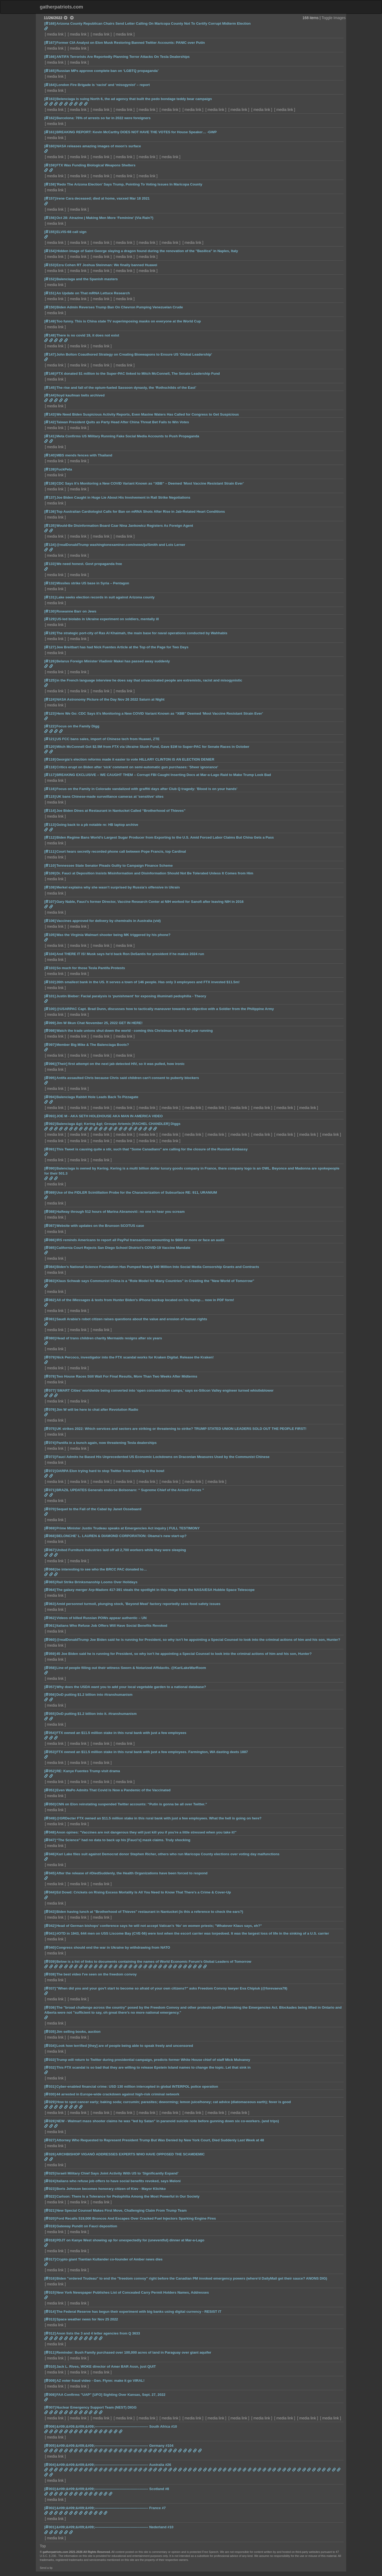 This screenshot has height=2576, width=382. Describe the element at coordinates (140, 1240) in the screenshot. I see `IRS reminds Americans to report all PayPal transactions amounting to $600 or more or face an audit` at that location.